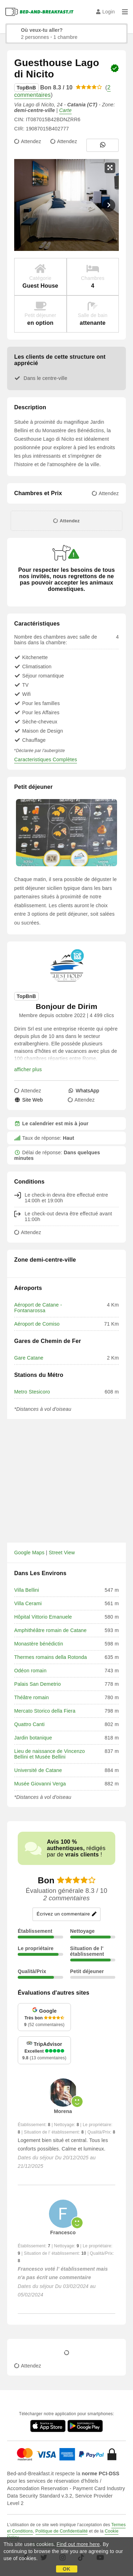 Image resolution: width=133 pixels, height=2576 pixels. Describe the element at coordinates (49, 1754) in the screenshot. I see `Lieu de naissance de Vincenzo Bellini et Musée Bellini` at that location.